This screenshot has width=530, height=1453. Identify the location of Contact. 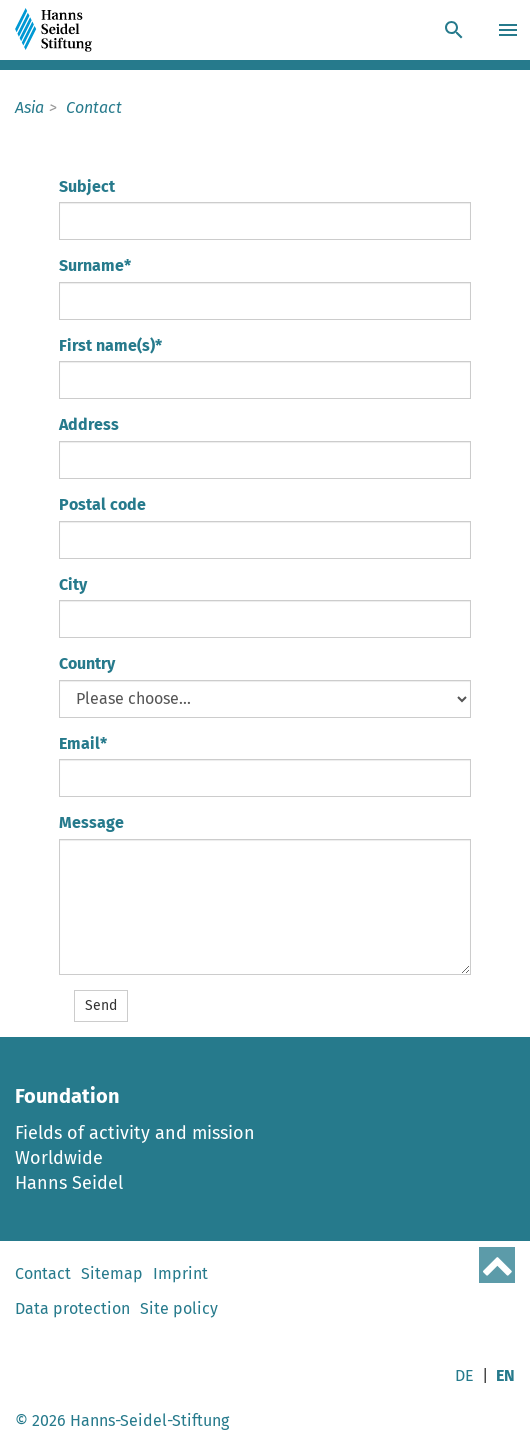
(43, 1273).